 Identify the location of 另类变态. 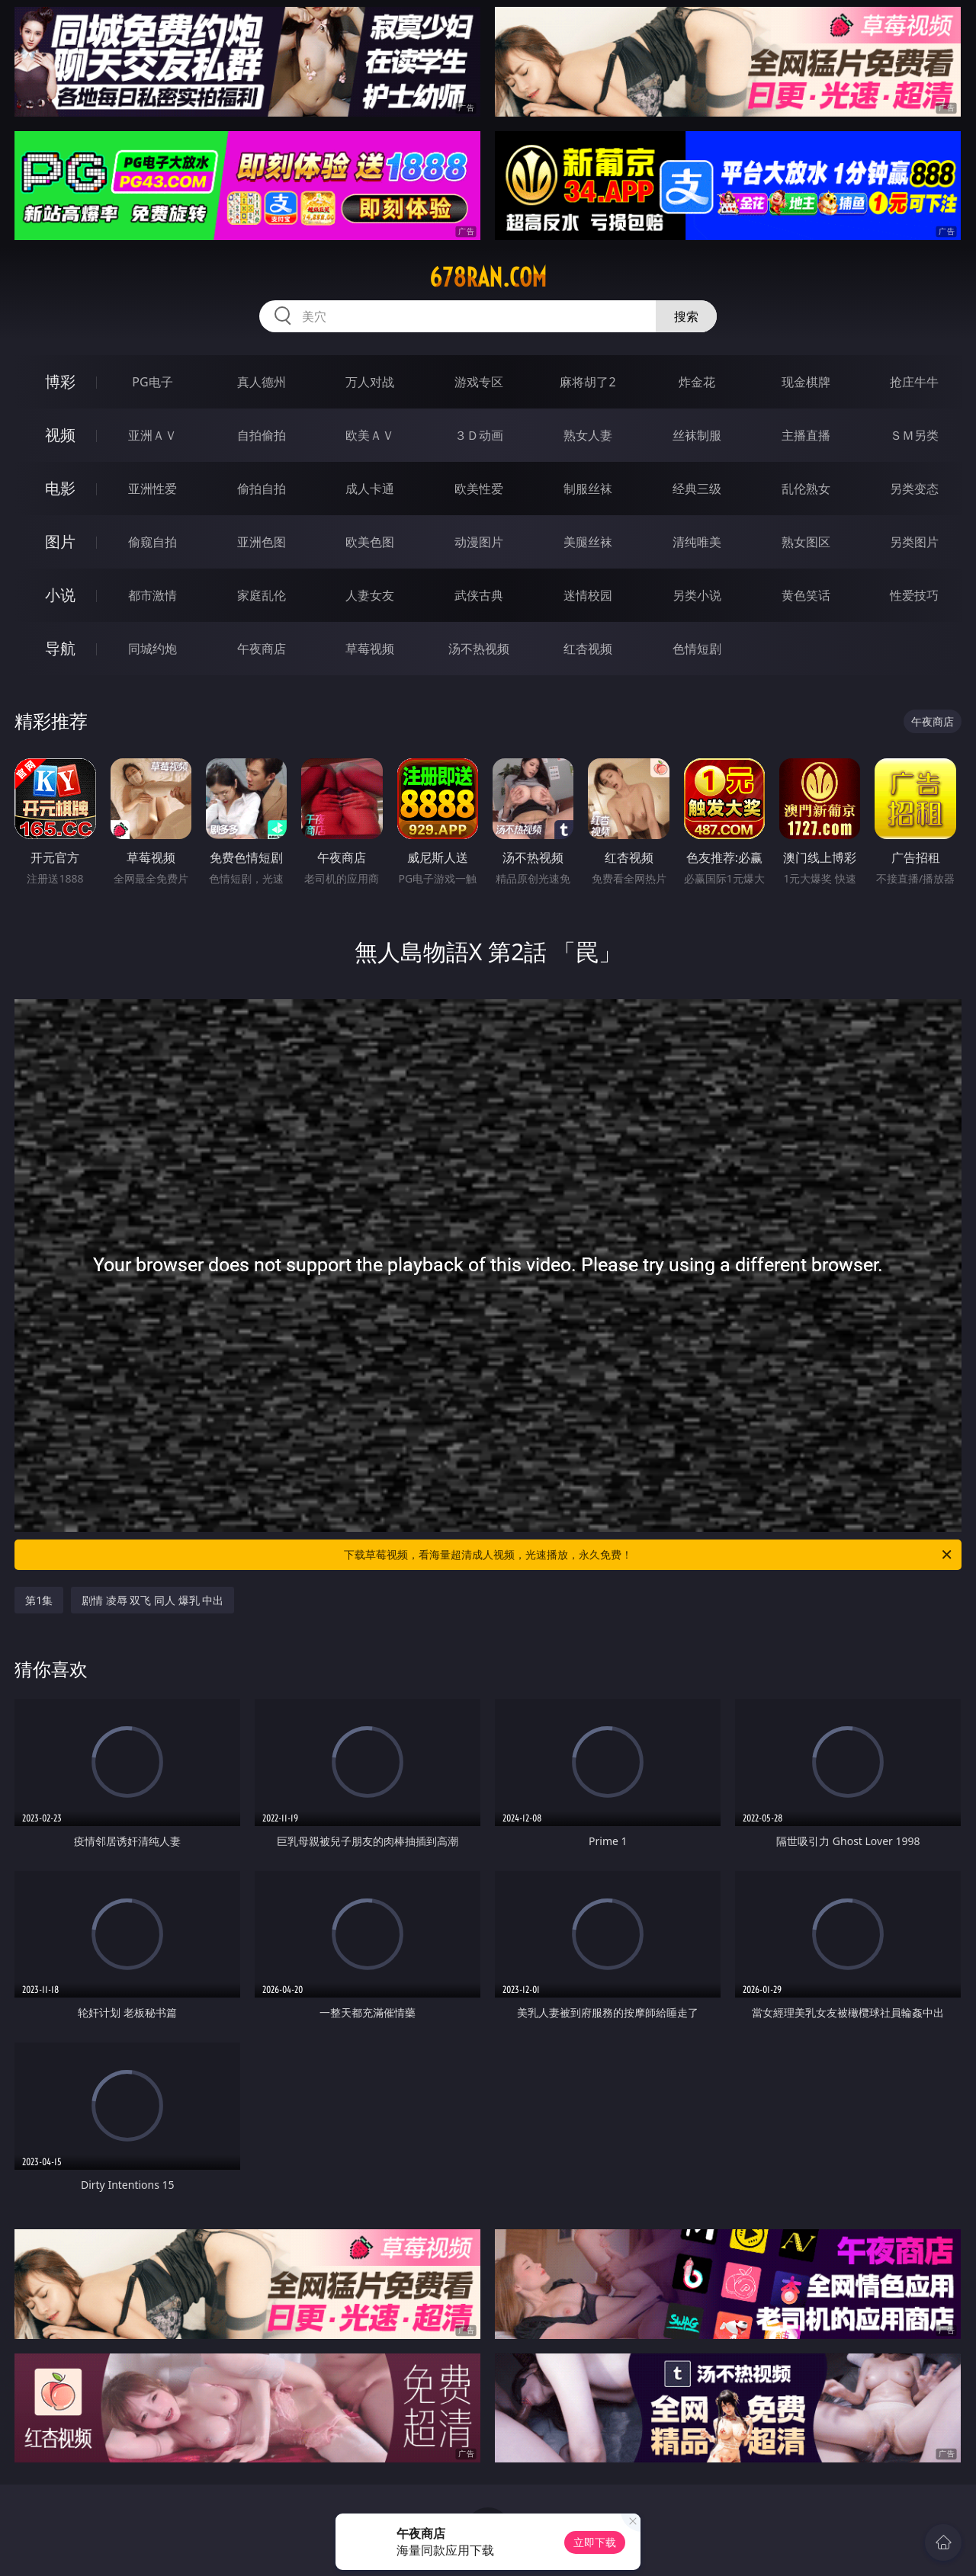
(914, 488).